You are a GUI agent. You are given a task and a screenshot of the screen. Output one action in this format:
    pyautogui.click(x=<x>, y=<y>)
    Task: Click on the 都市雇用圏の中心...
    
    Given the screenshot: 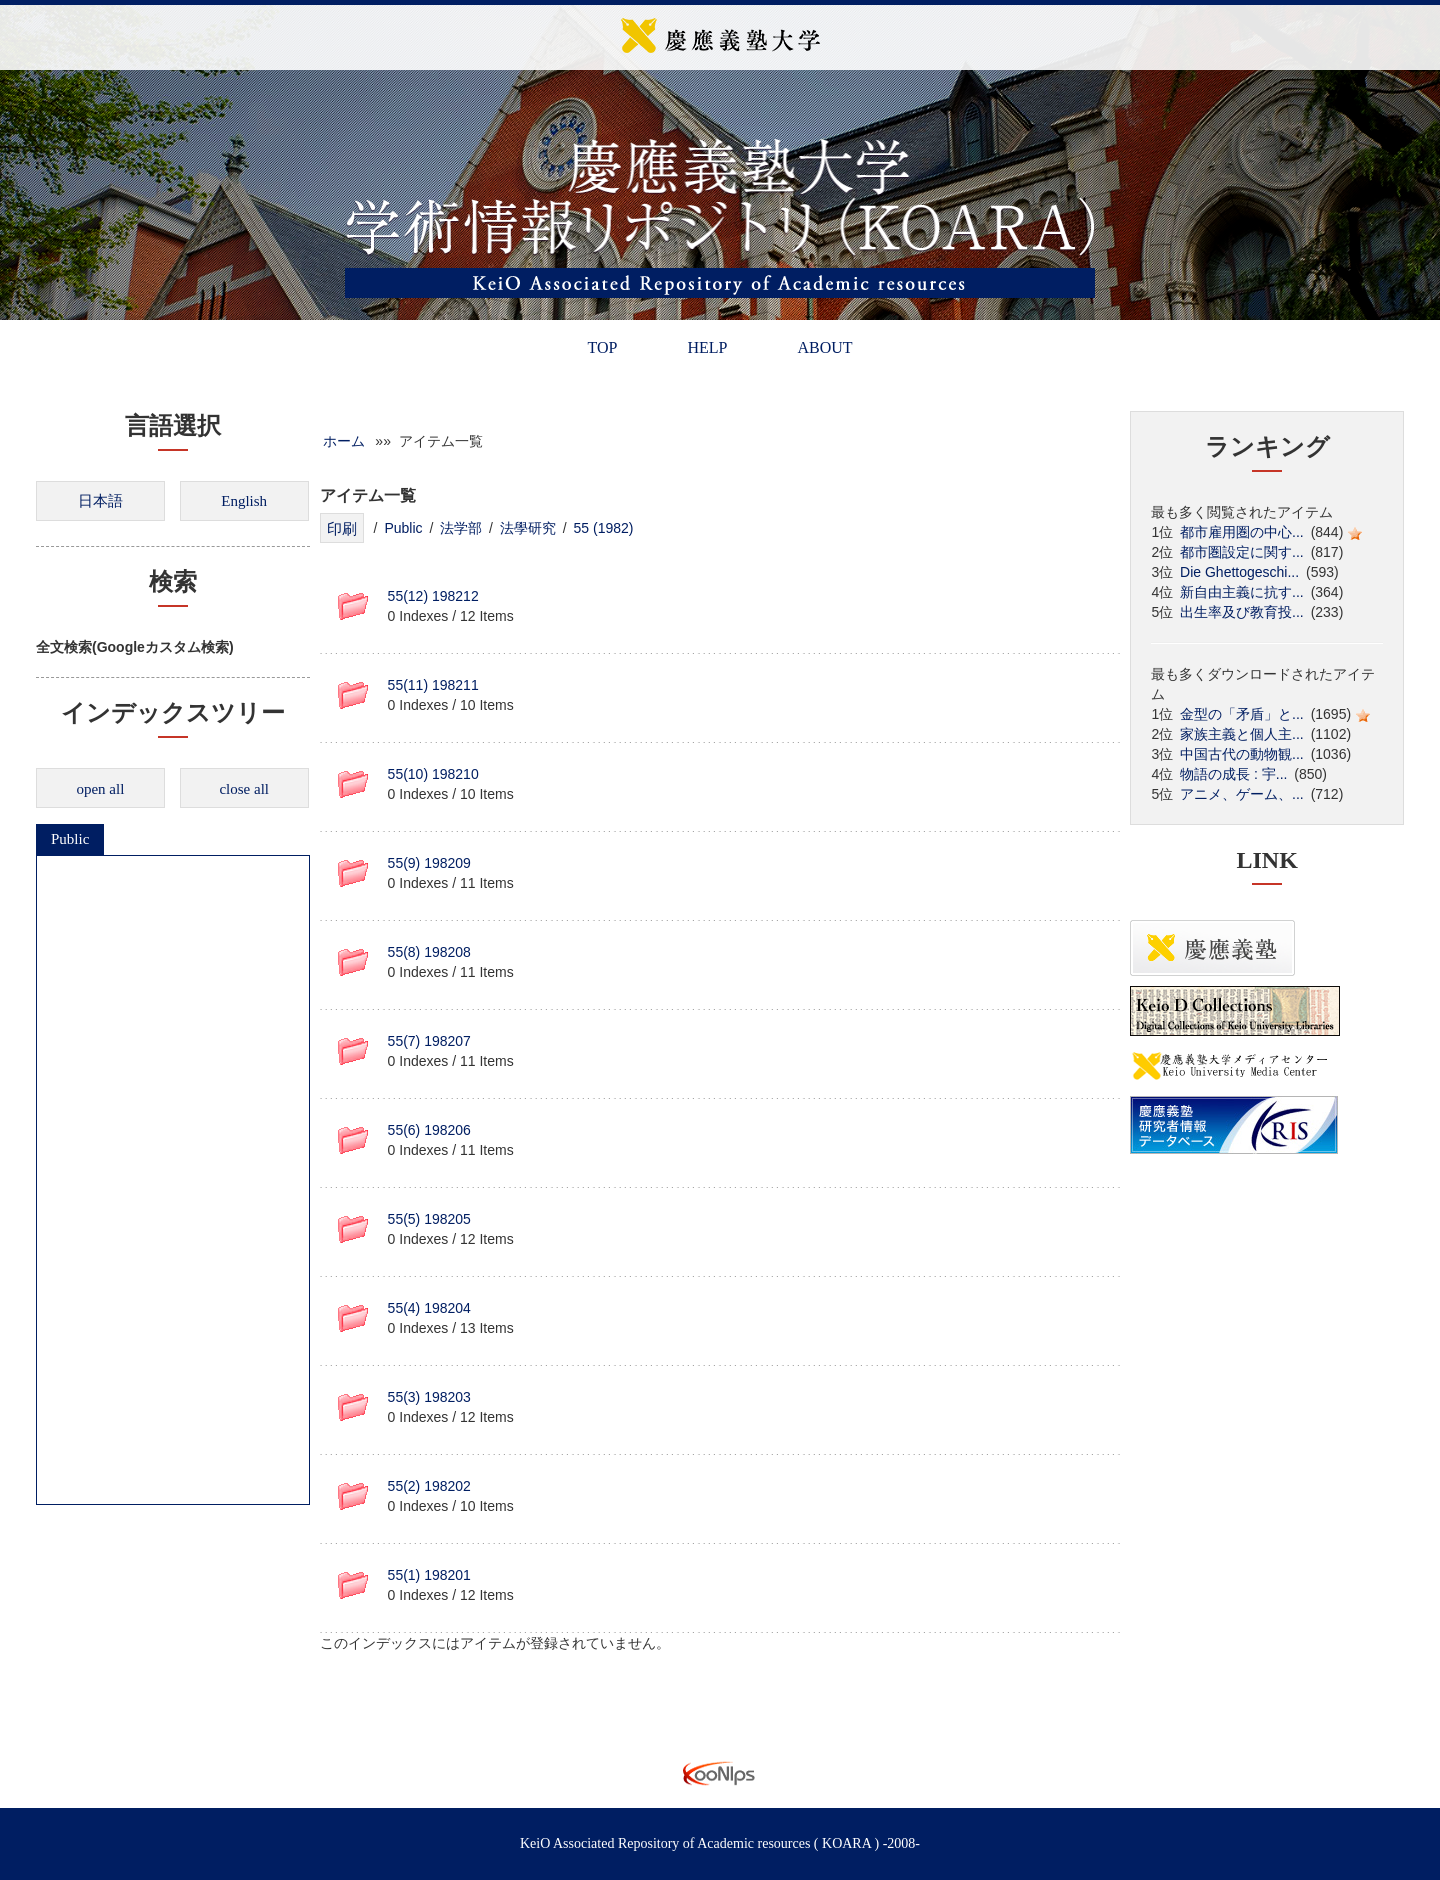 What is the action you would take?
    pyautogui.click(x=1242, y=532)
    